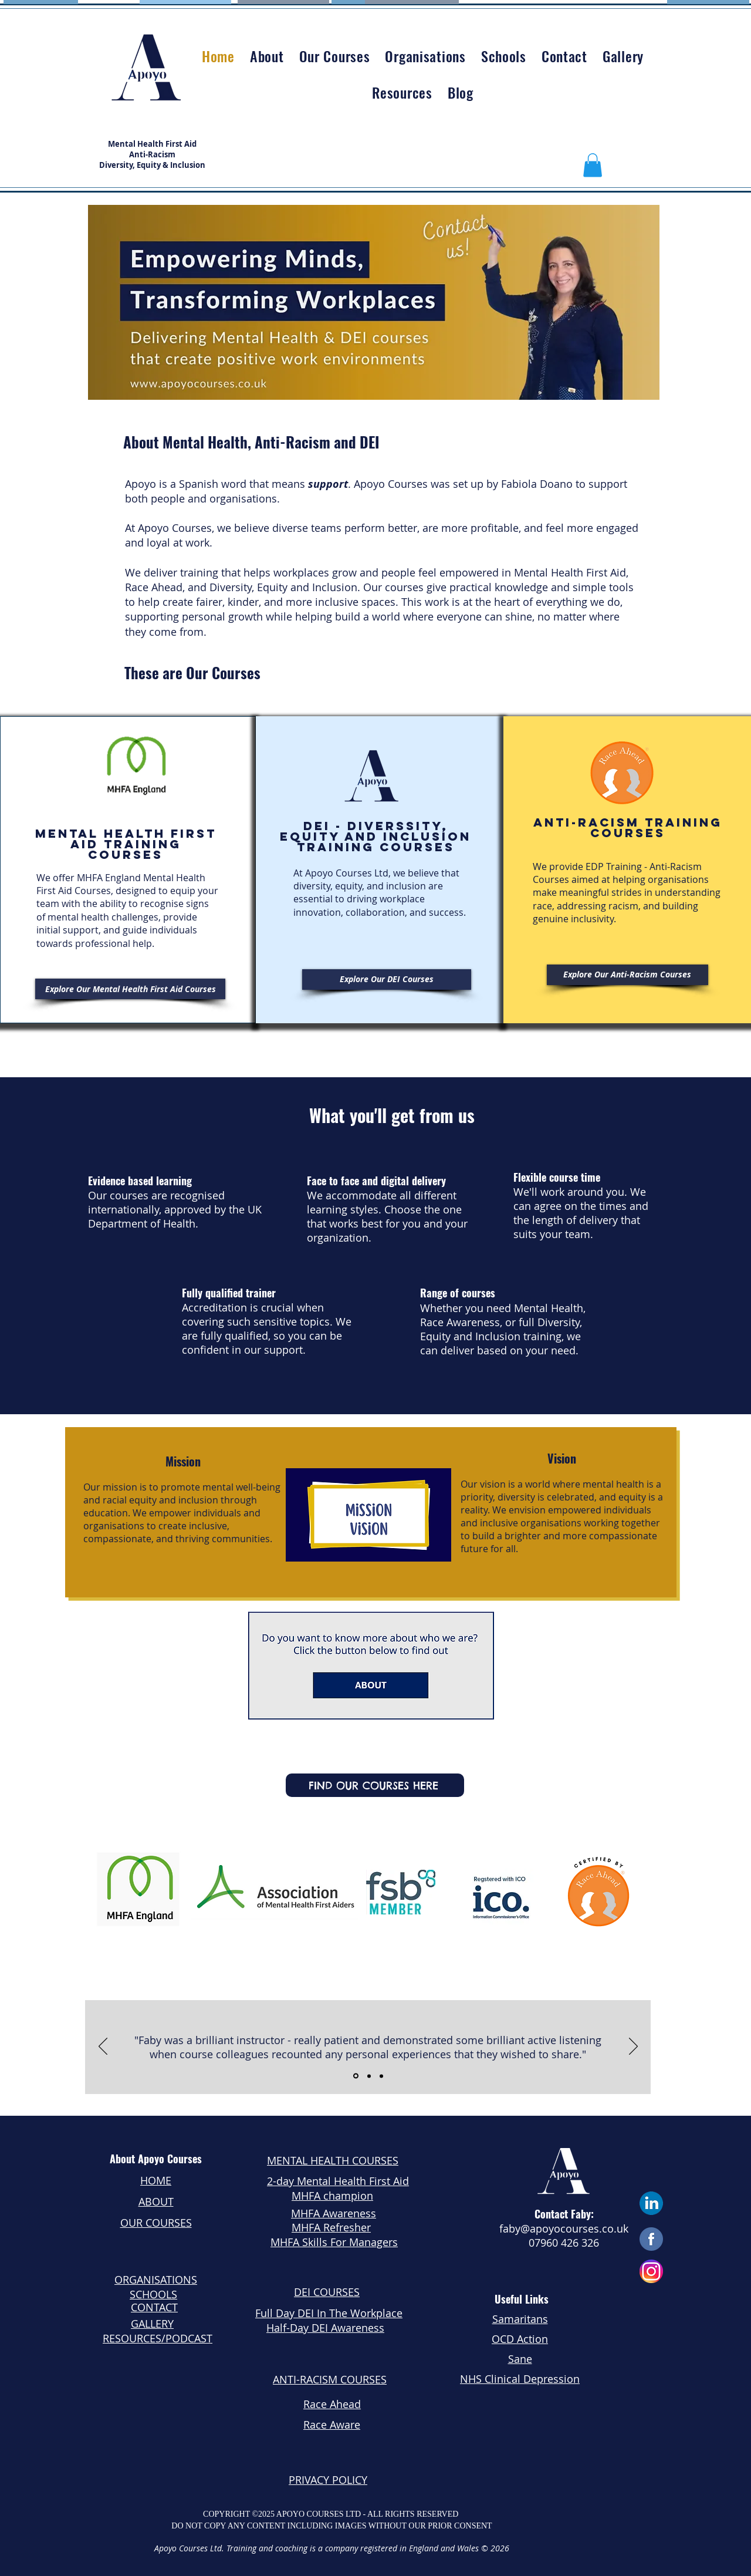 The image size is (751, 2576). Describe the element at coordinates (103, 2047) in the screenshot. I see `[Previous]` at that location.